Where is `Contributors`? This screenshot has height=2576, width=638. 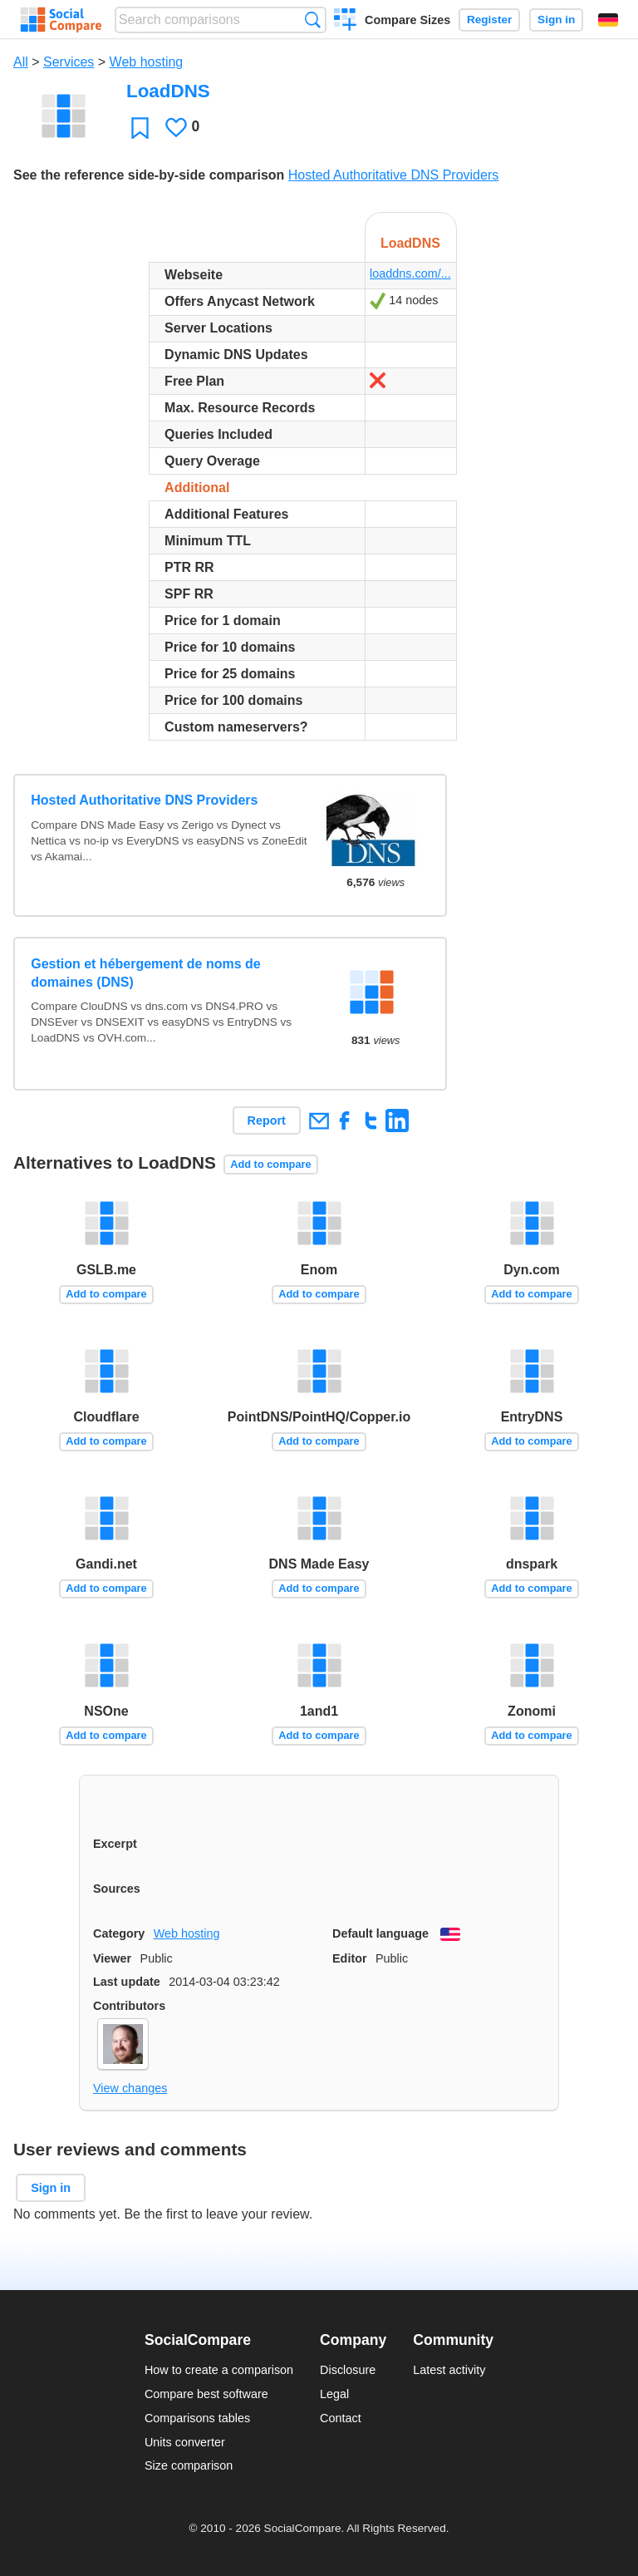
Contributors is located at coordinates (129, 2005).